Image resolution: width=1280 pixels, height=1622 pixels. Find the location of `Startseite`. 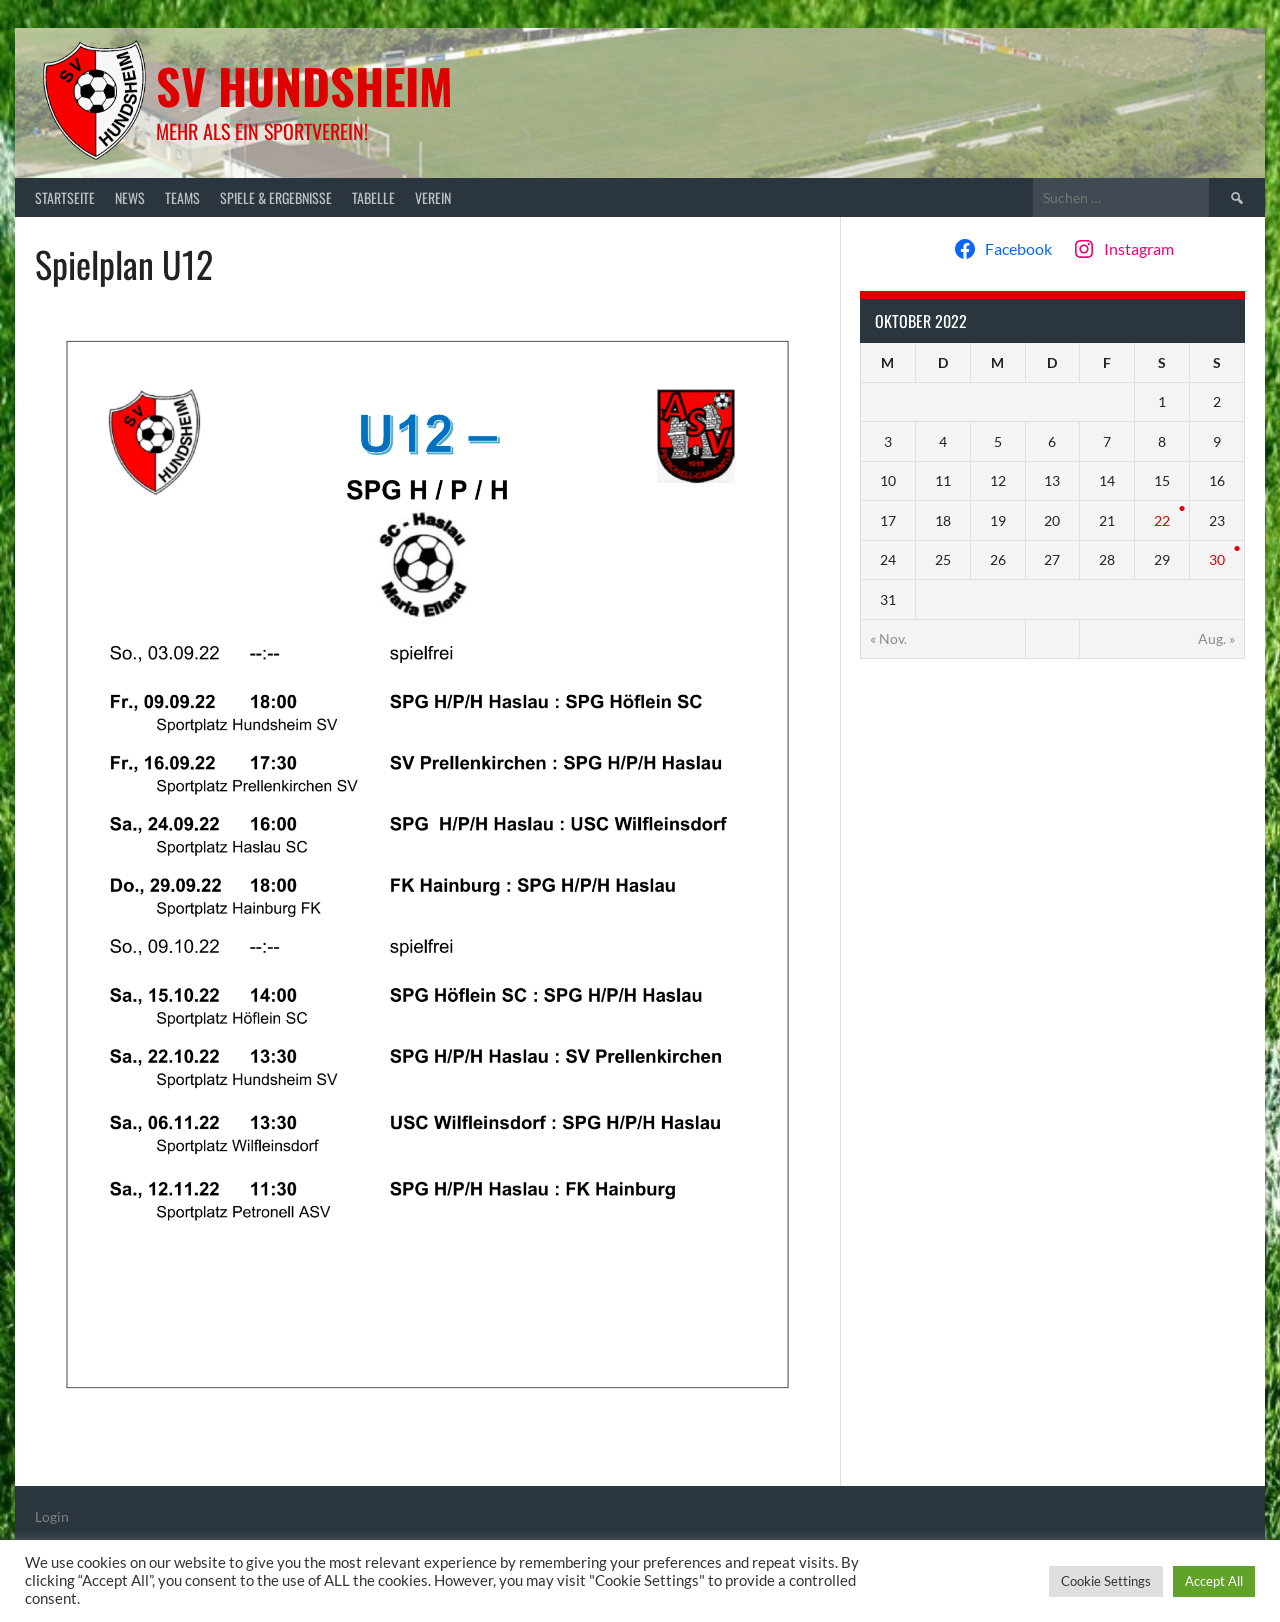

Startseite is located at coordinates (65, 197).